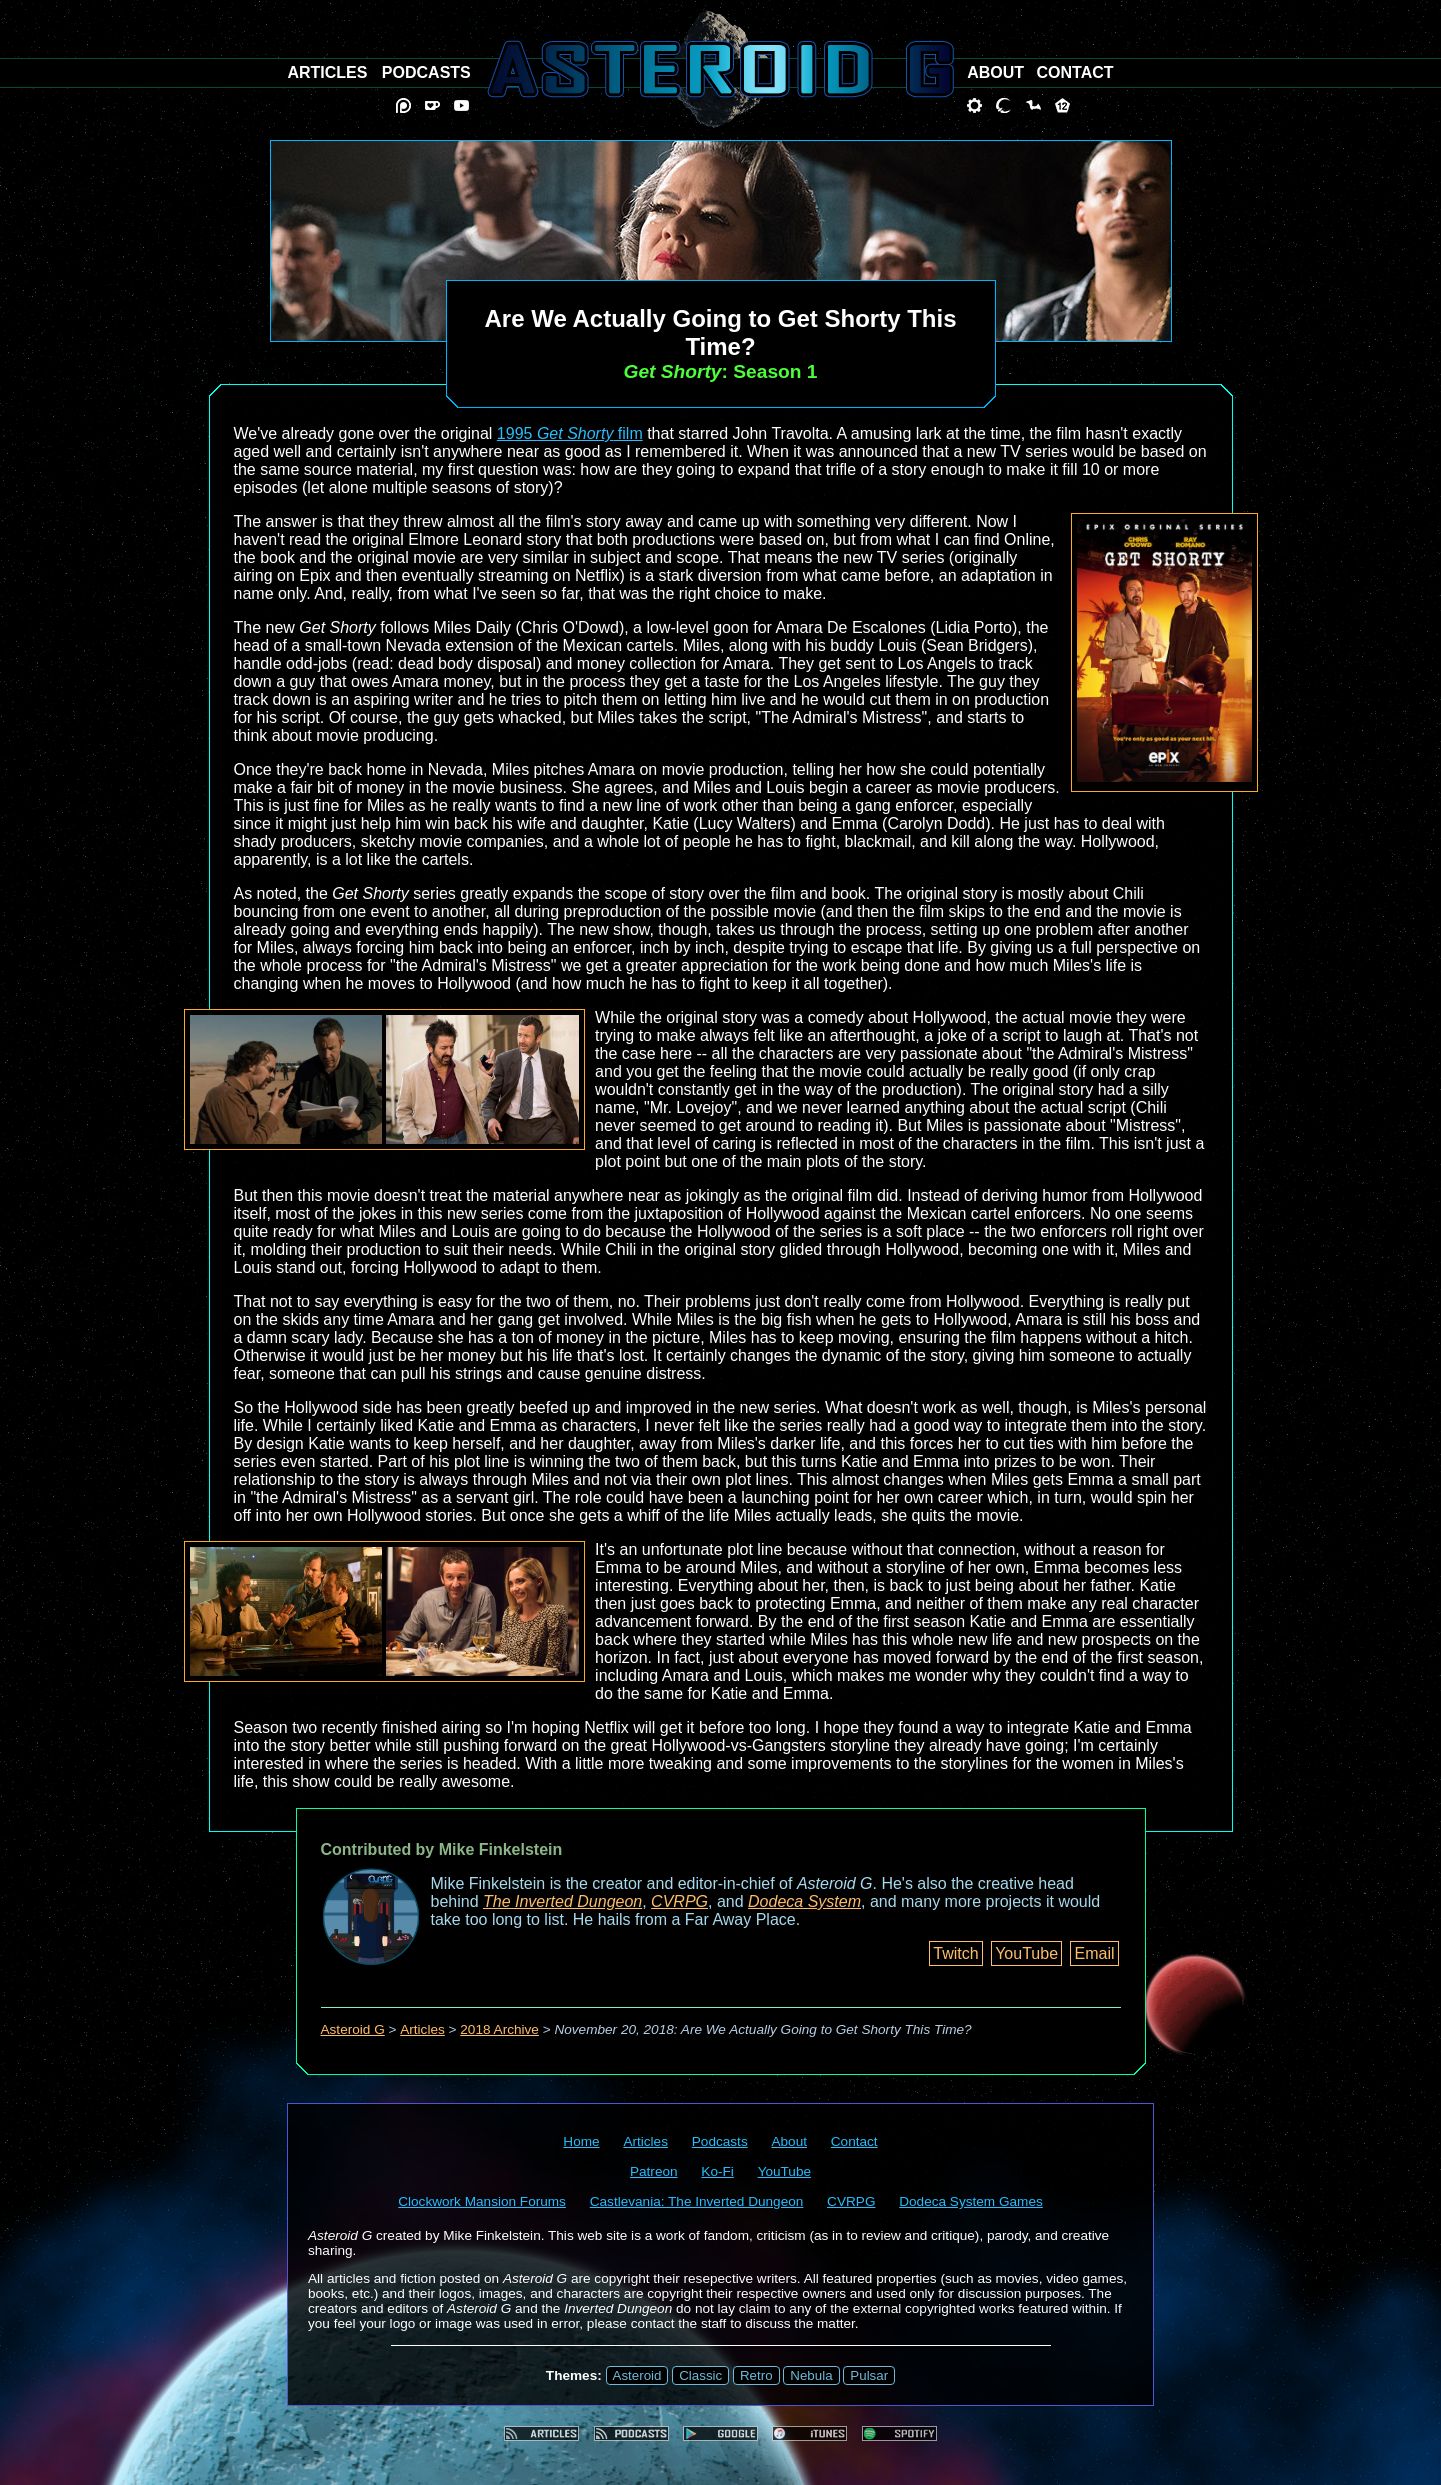  Describe the element at coordinates (1094, 1953) in the screenshot. I see `Email` at that location.